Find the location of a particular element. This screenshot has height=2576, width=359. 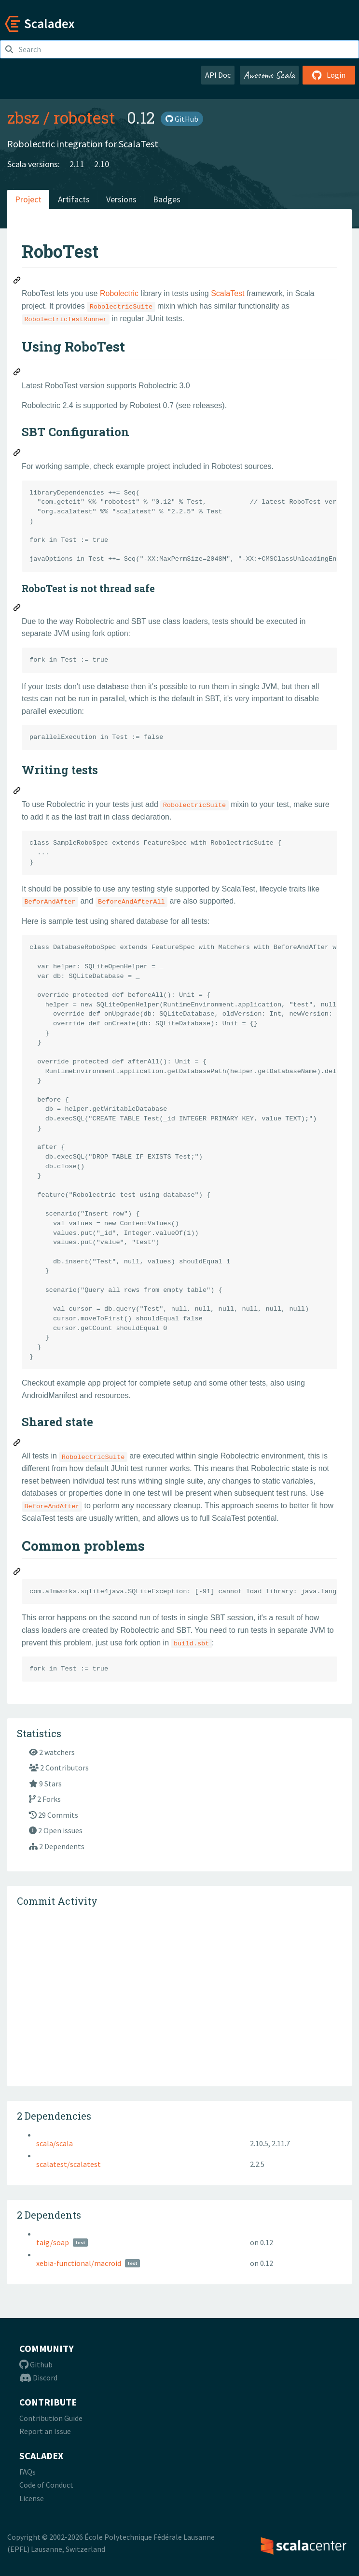

robotest is located at coordinates (84, 117).